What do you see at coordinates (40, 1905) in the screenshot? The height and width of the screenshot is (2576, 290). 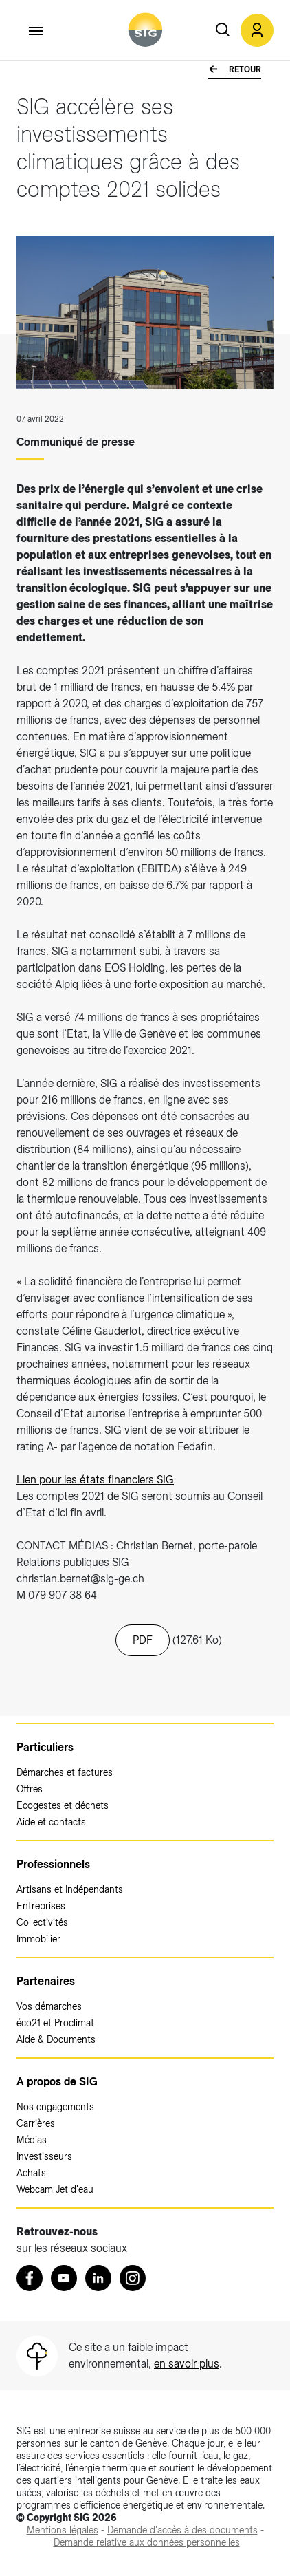 I see `Entreprises` at bounding box center [40, 1905].